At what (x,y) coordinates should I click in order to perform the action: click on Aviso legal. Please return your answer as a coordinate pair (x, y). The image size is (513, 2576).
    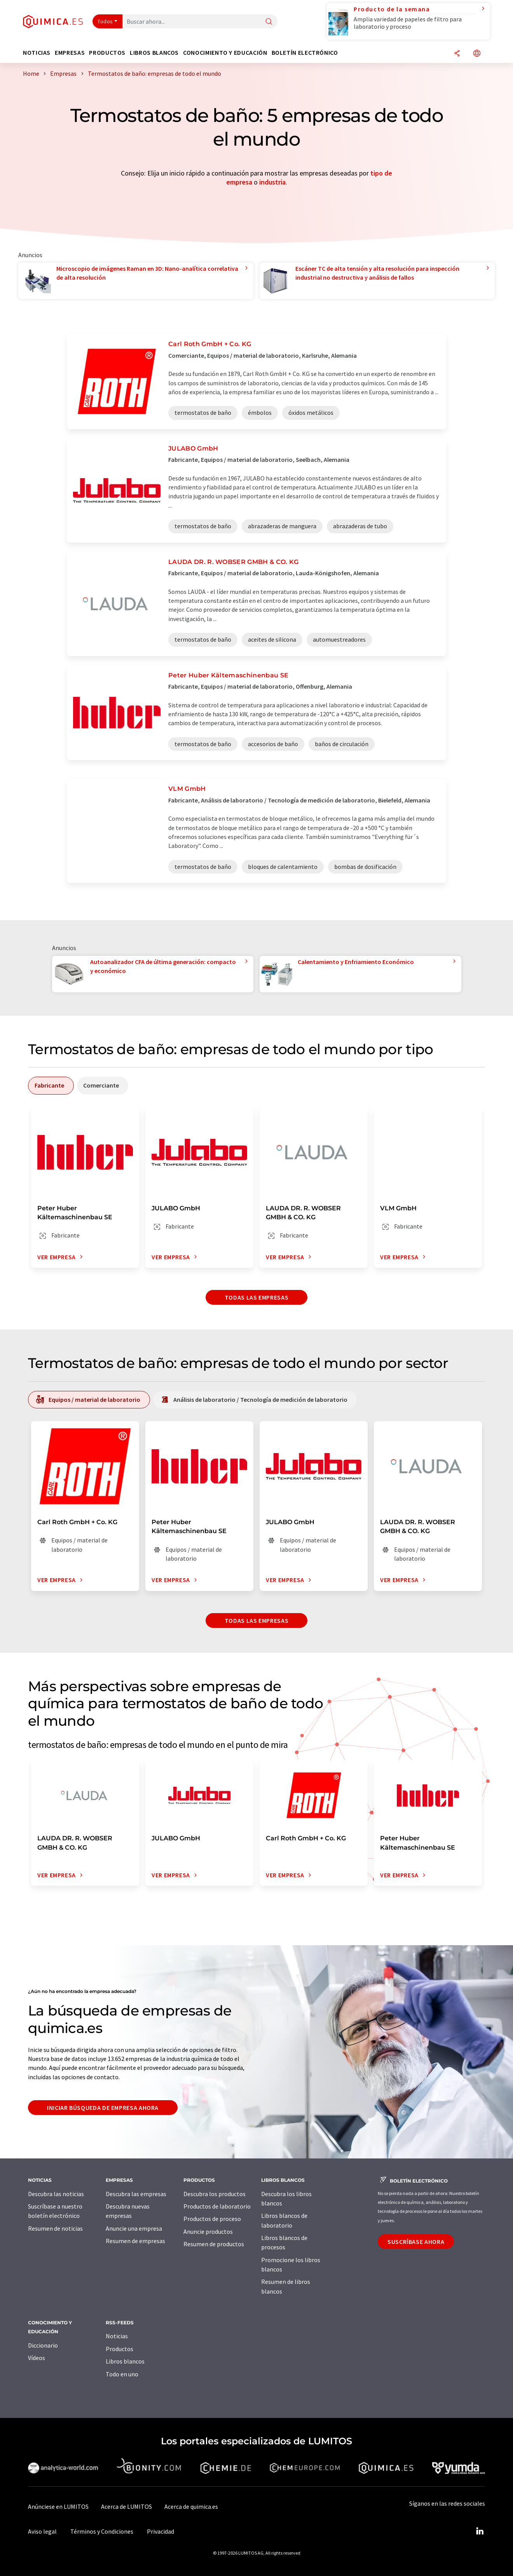
    Looking at the image, I should click on (42, 2531).